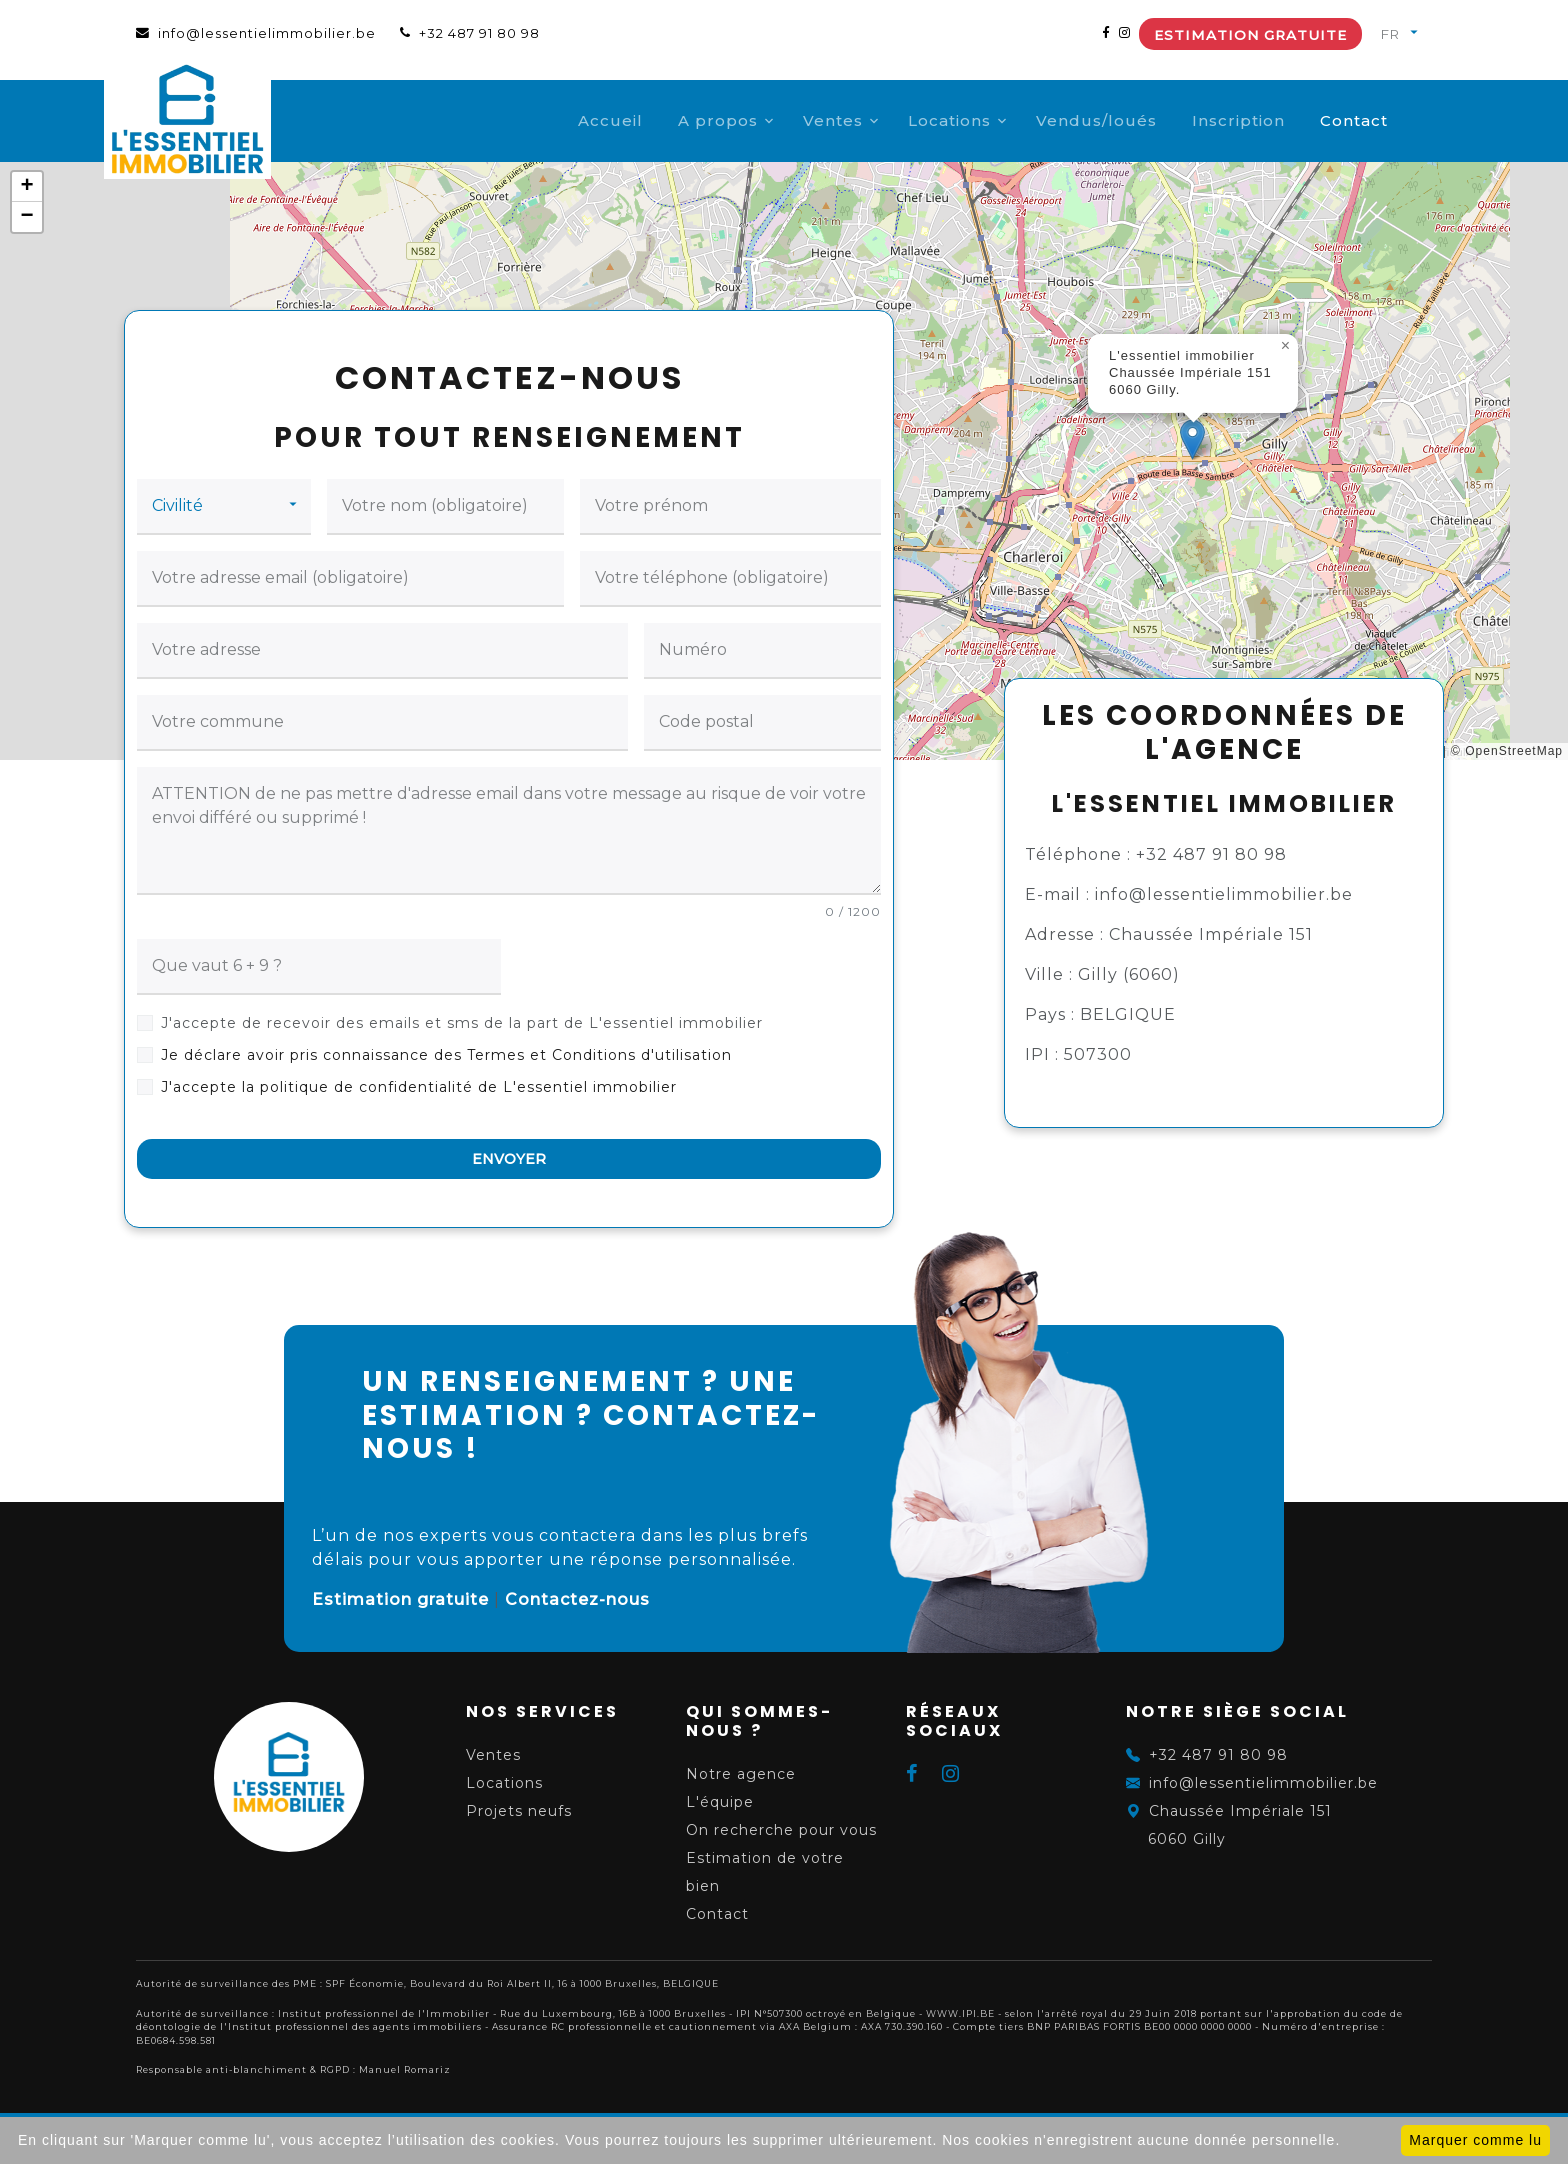 The width and height of the screenshot is (1568, 2164). What do you see at coordinates (509, 1159) in the screenshot?
I see `ENVOYER` at bounding box center [509, 1159].